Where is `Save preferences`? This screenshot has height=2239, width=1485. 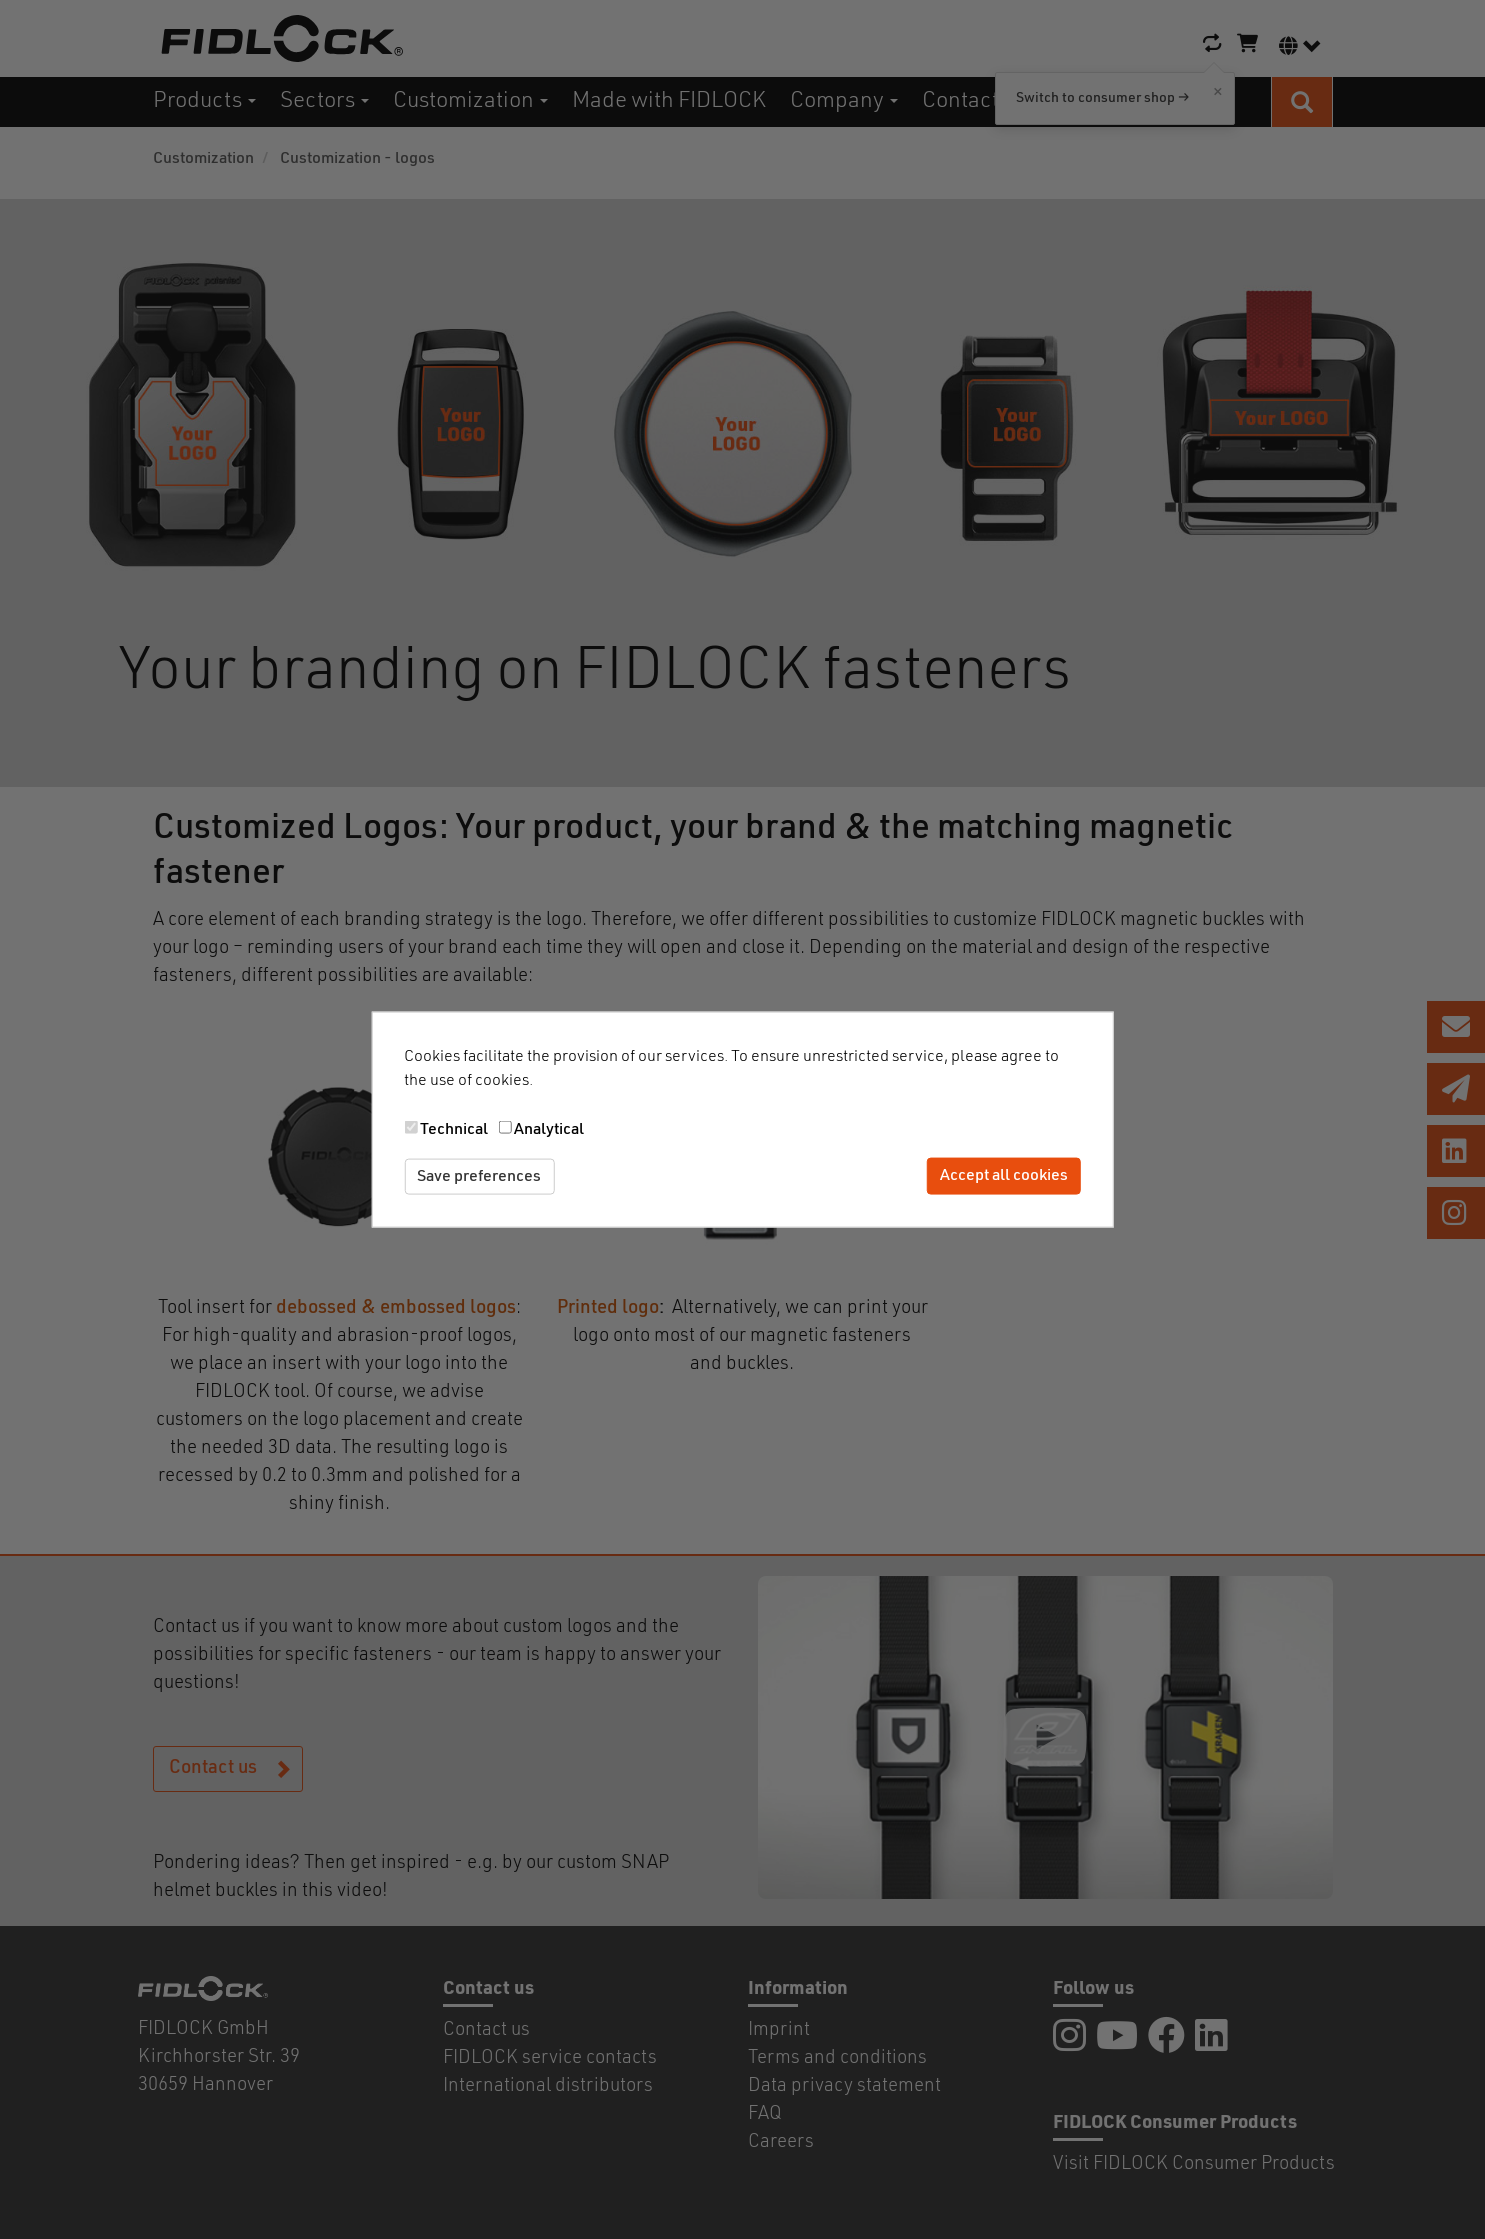
Save preferences is located at coordinates (479, 1176).